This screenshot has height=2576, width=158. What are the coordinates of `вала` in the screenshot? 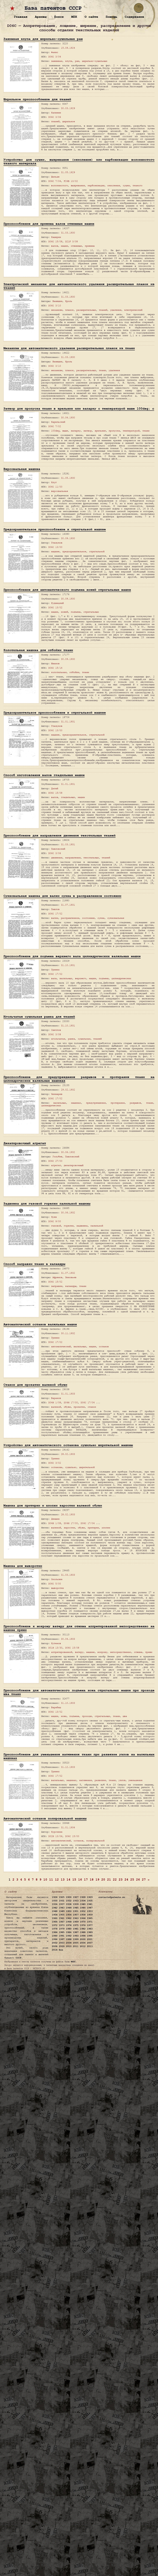 It's located at (54, 978).